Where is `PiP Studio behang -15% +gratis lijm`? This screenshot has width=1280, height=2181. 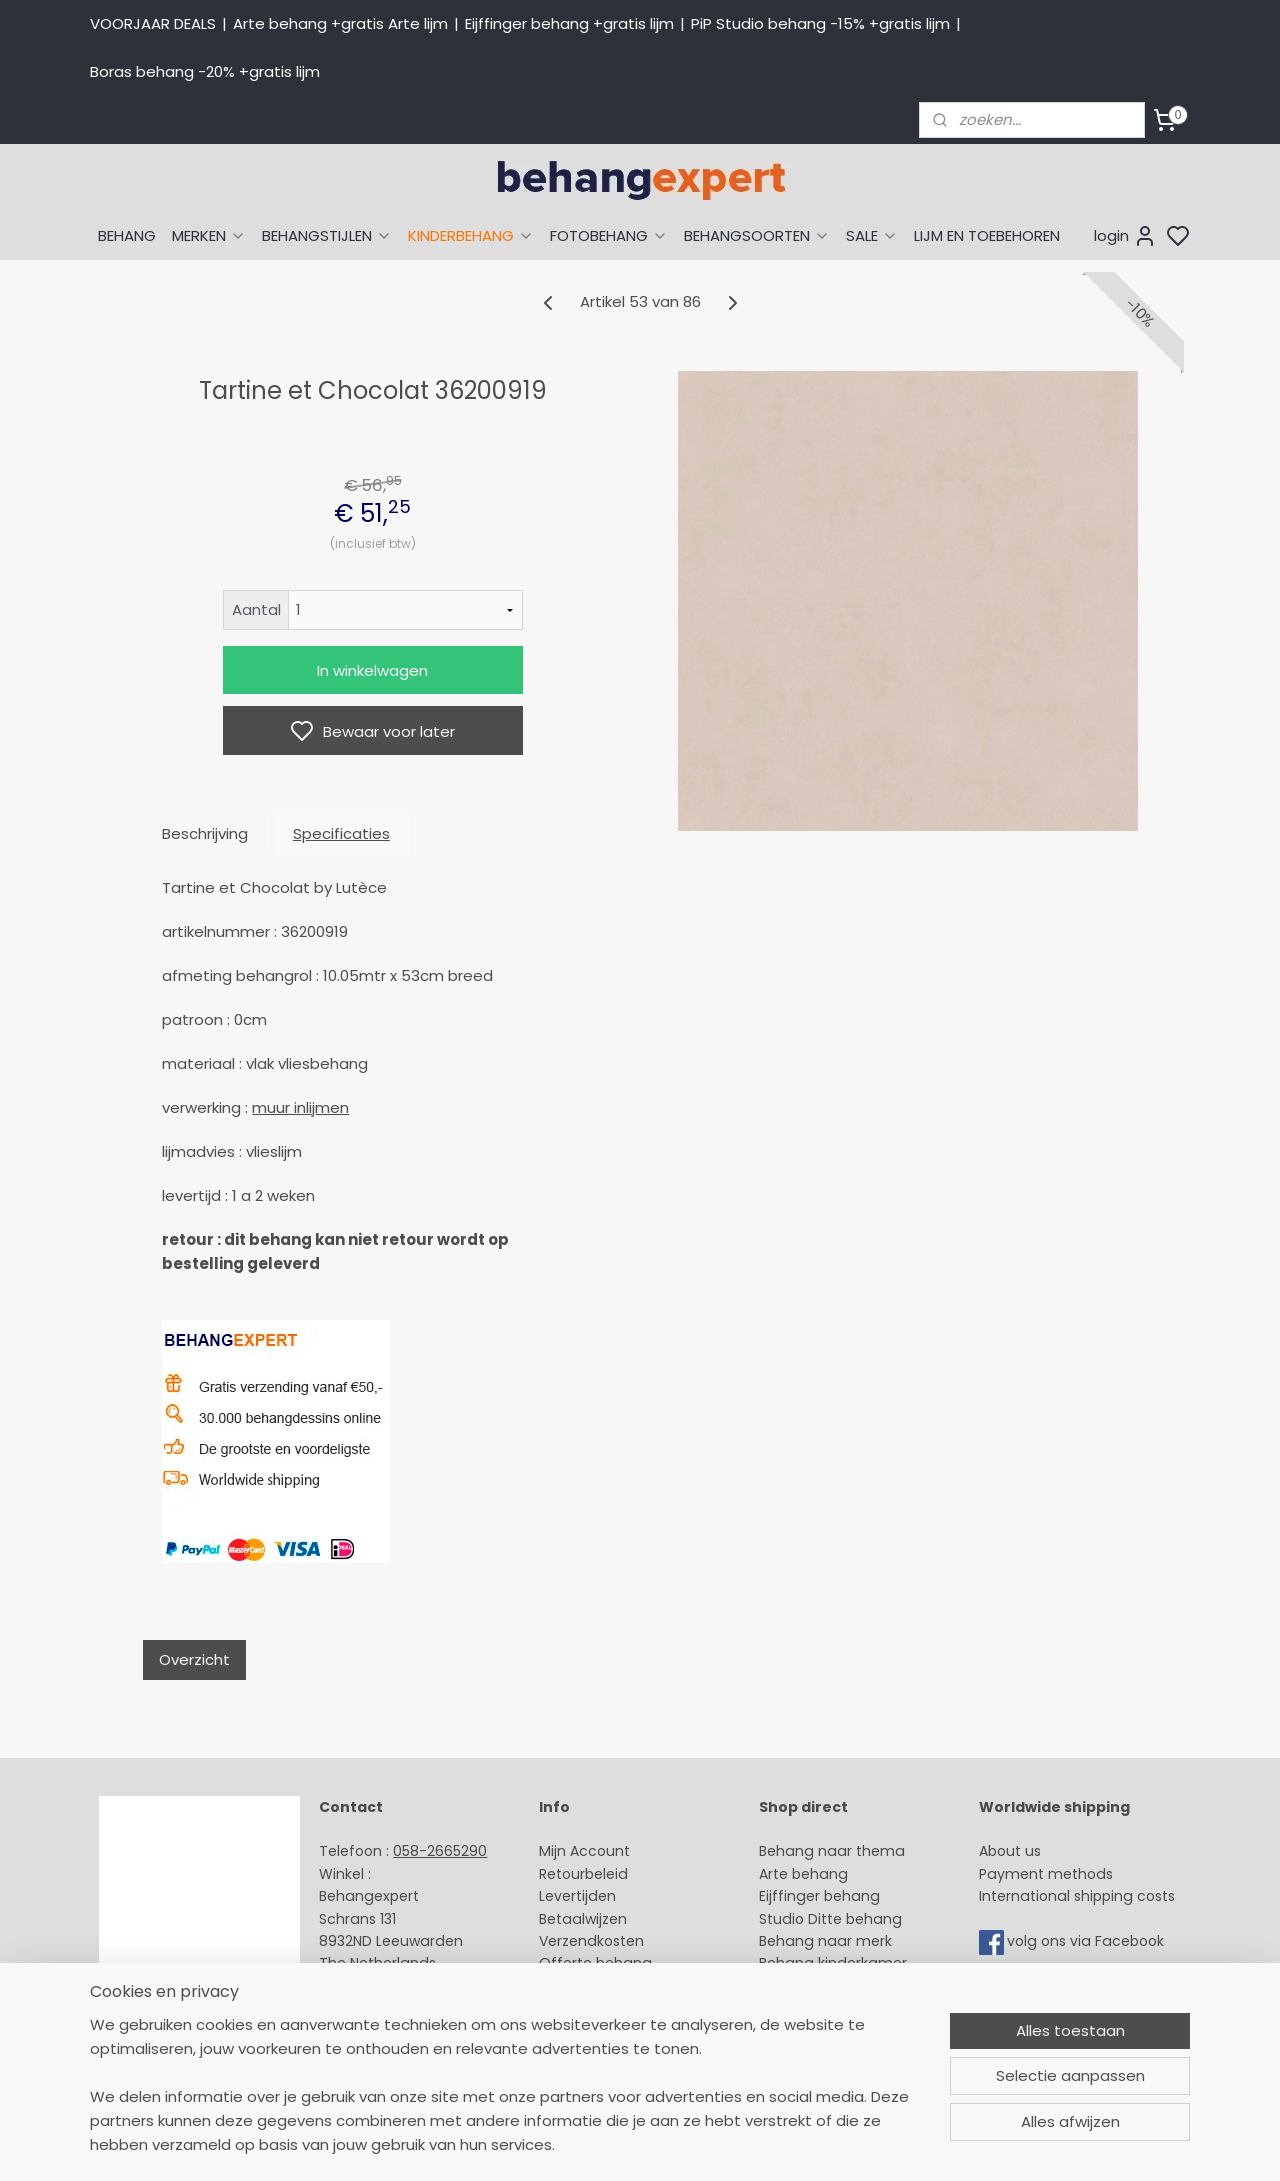 PiP Studio behang -15% +gratis lijm is located at coordinates (820, 23).